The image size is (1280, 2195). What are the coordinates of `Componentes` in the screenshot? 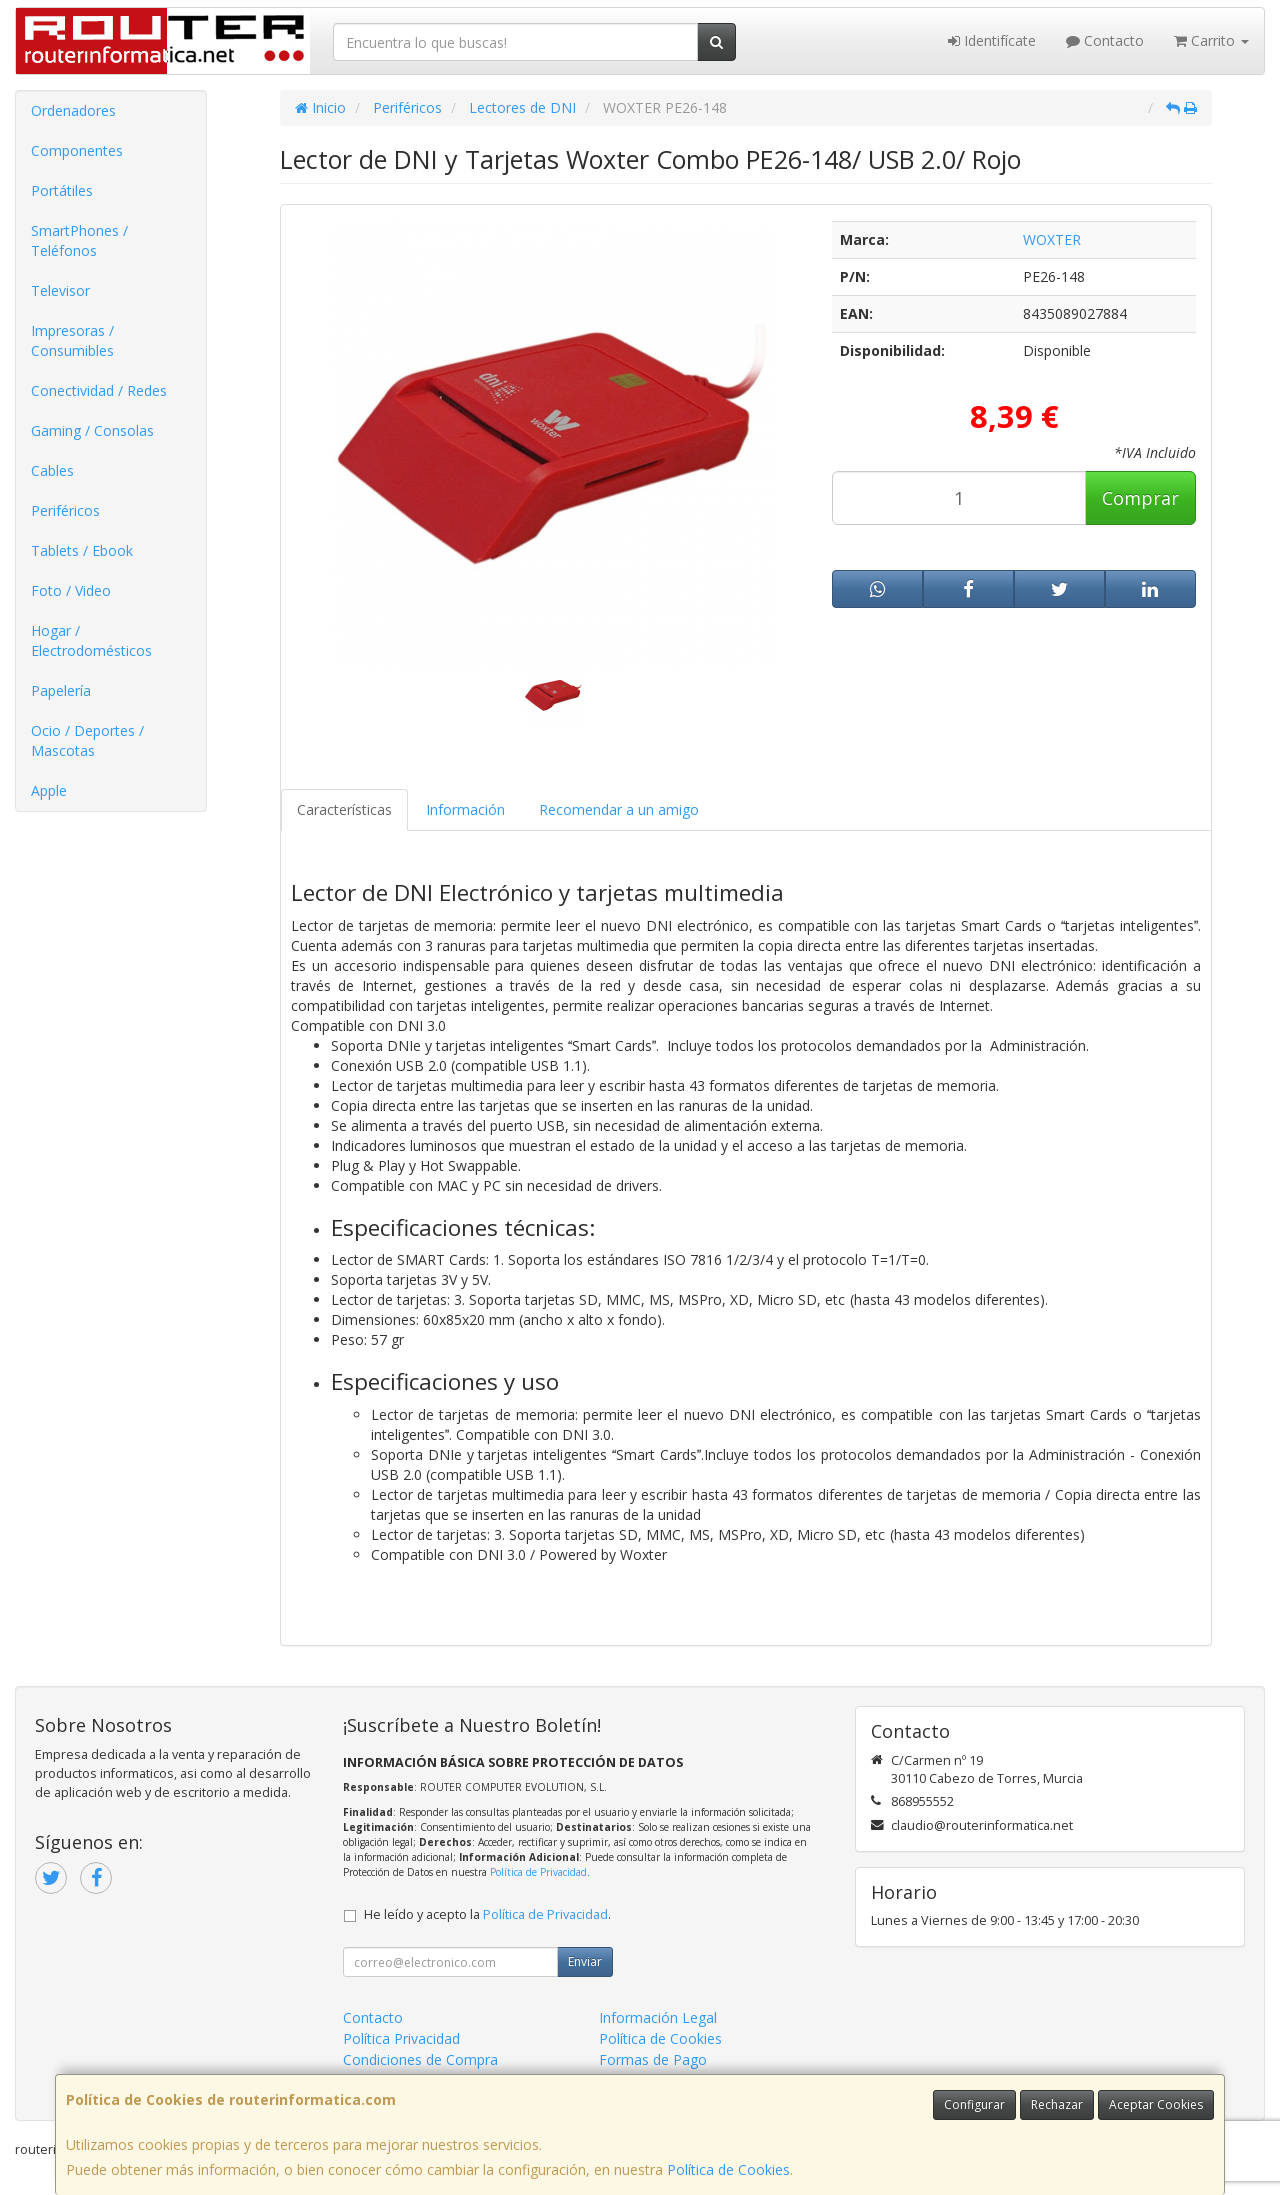 It's located at (77, 150).